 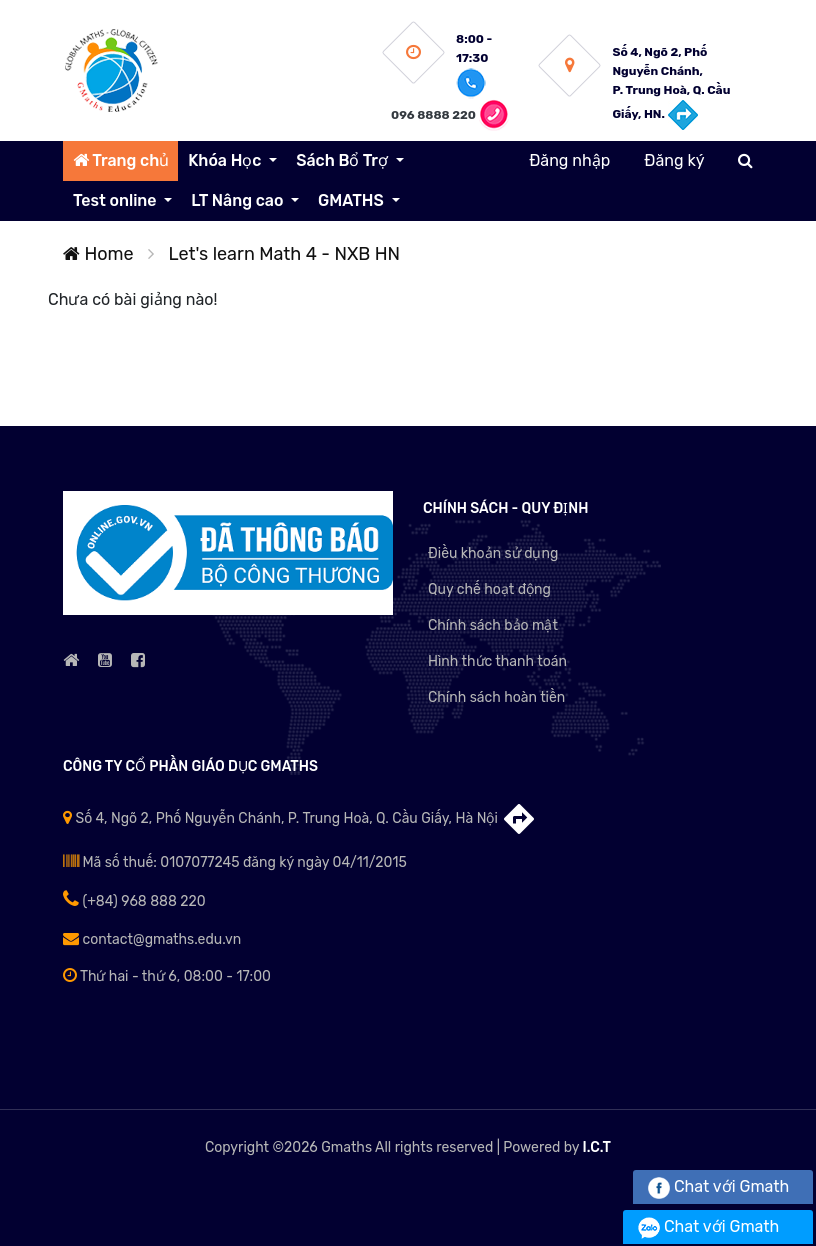 I want to click on Test online [button], so click(x=116, y=200).